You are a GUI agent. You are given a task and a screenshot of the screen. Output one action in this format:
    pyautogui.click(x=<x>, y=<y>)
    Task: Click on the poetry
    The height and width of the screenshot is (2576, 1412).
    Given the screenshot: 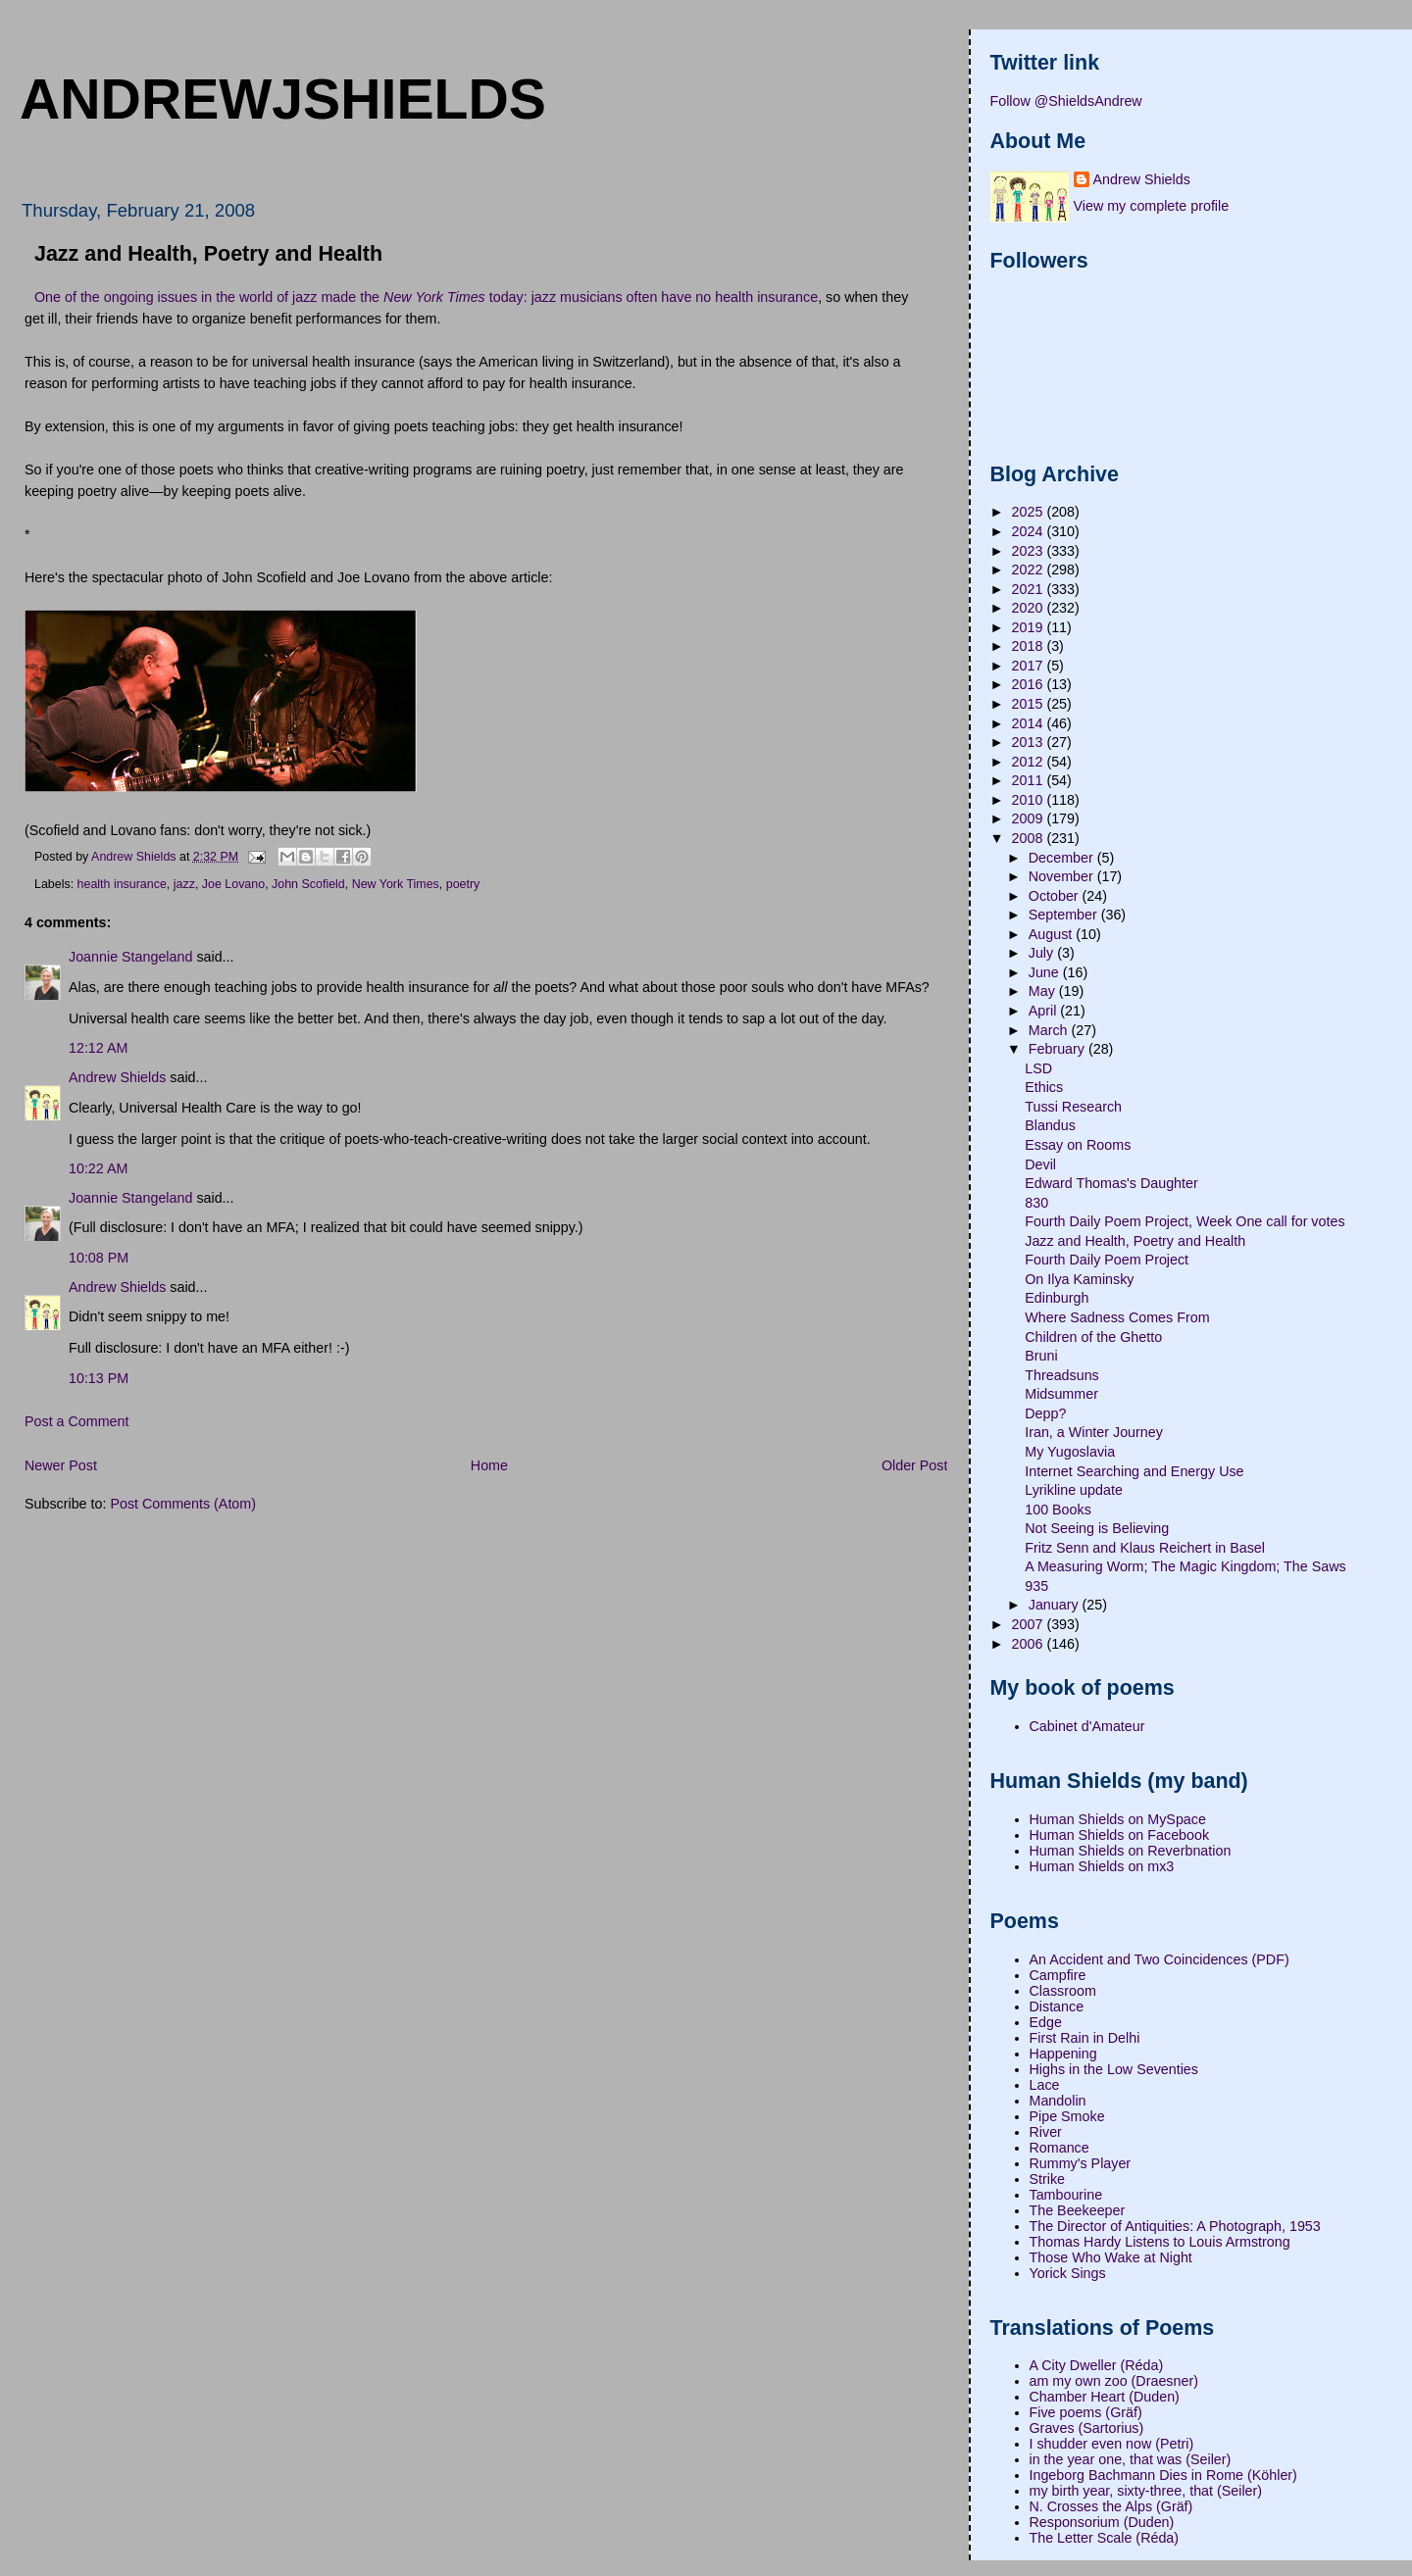 What is the action you would take?
    pyautogui.click(x=463, y=884)
    